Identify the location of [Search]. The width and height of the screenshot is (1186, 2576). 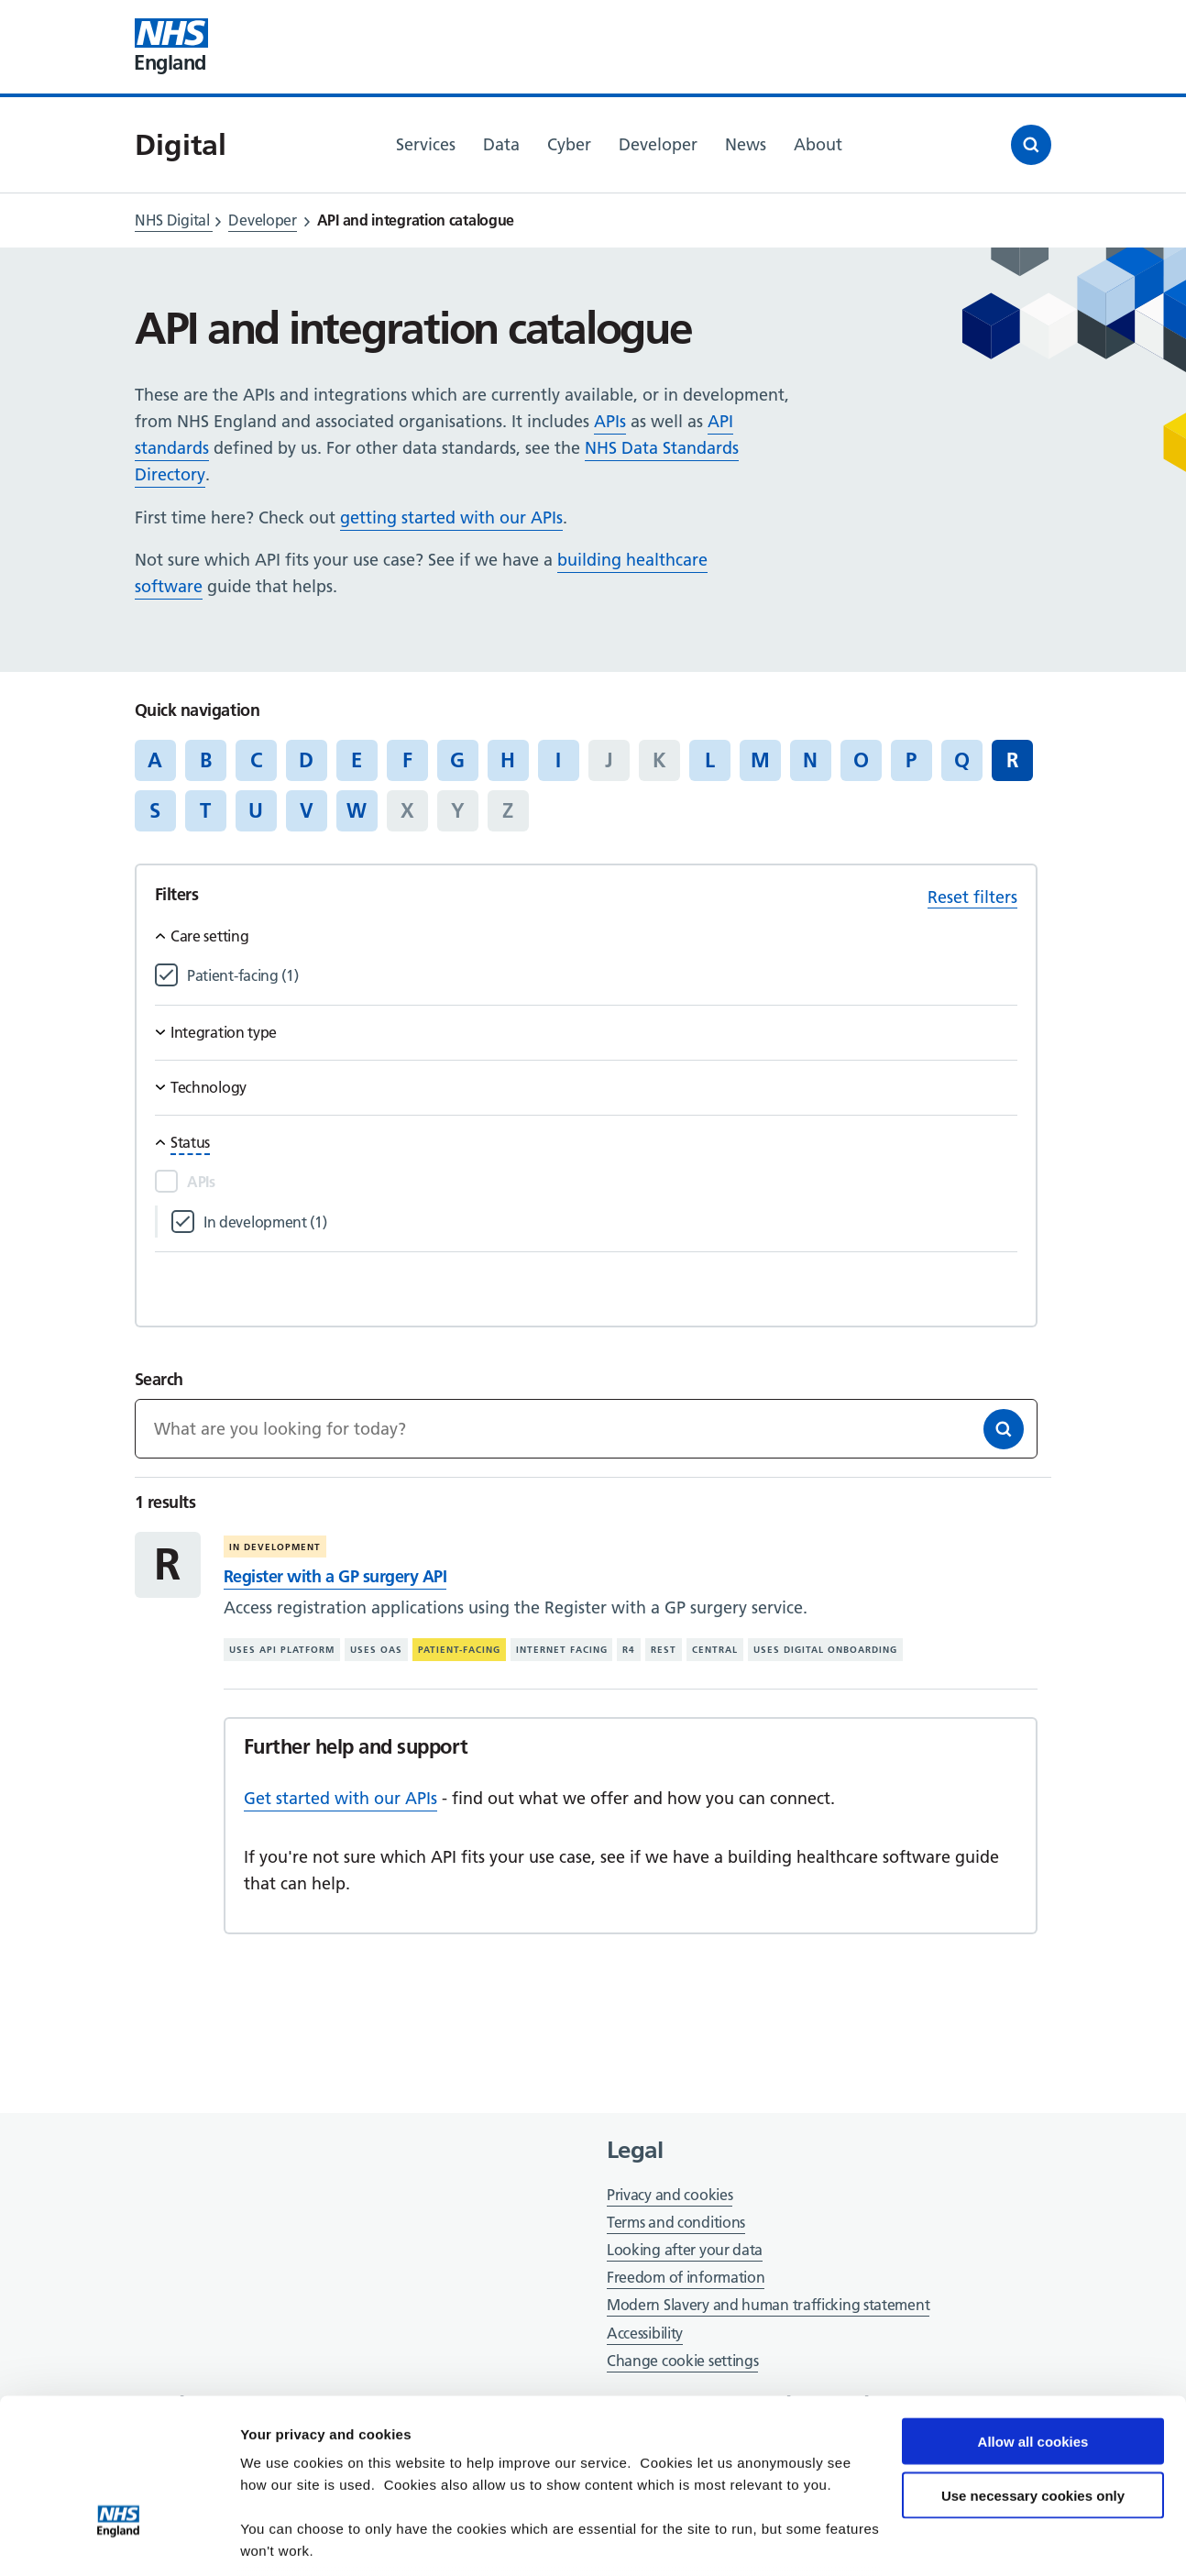
(1003, 1429).